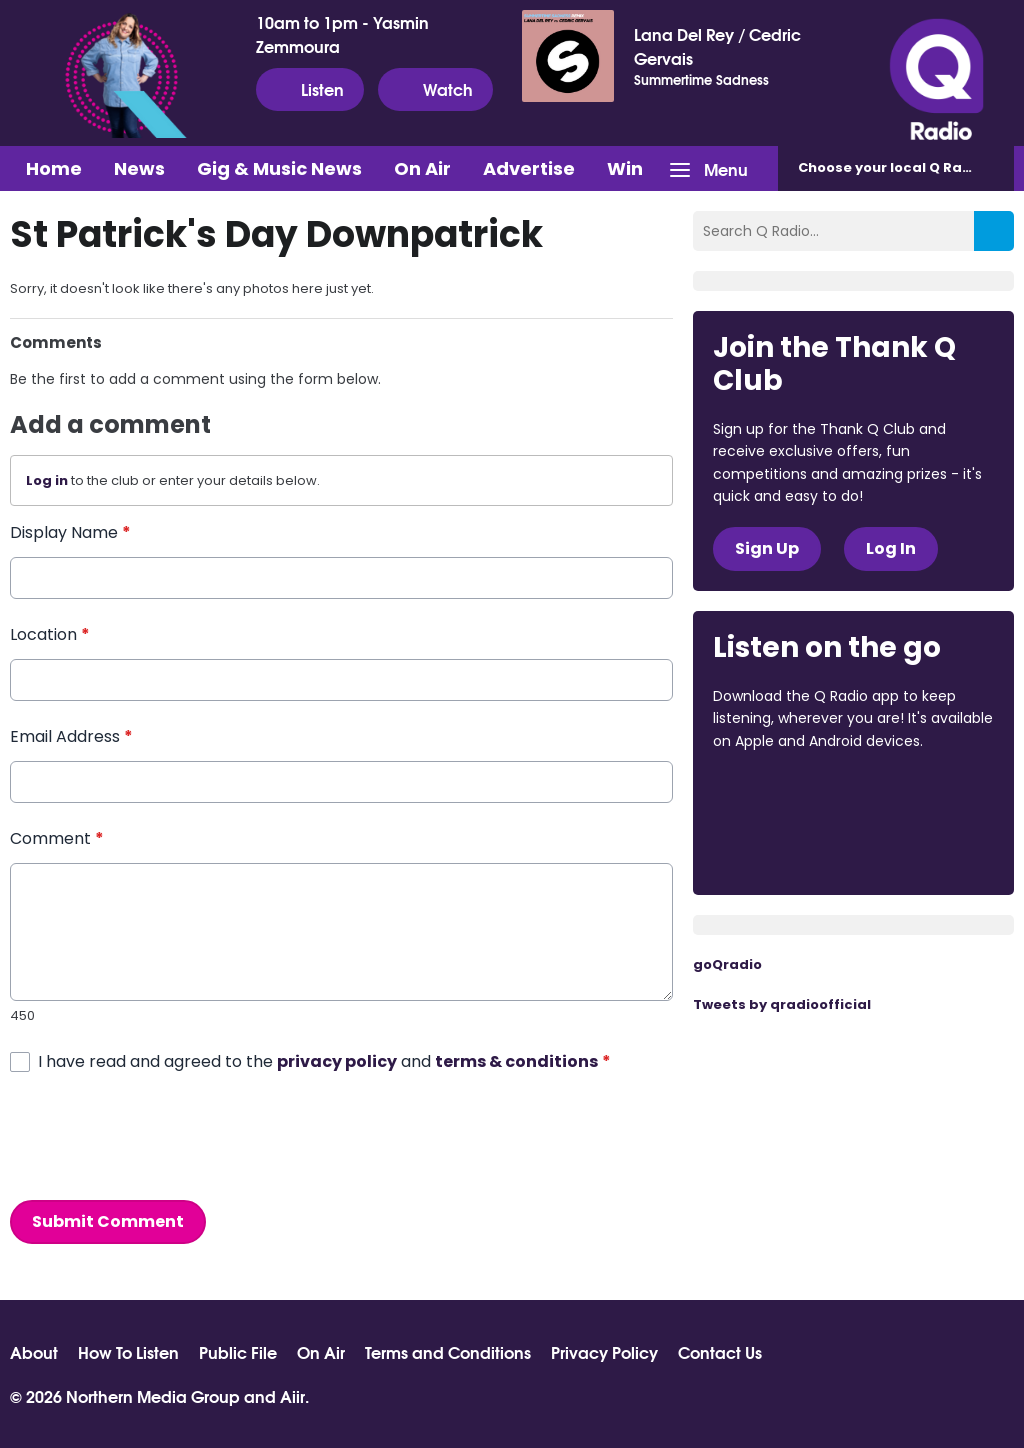 The width and height of the screenshot is (1024, 1448). I want to click on [presentation], so click(162, 1137).